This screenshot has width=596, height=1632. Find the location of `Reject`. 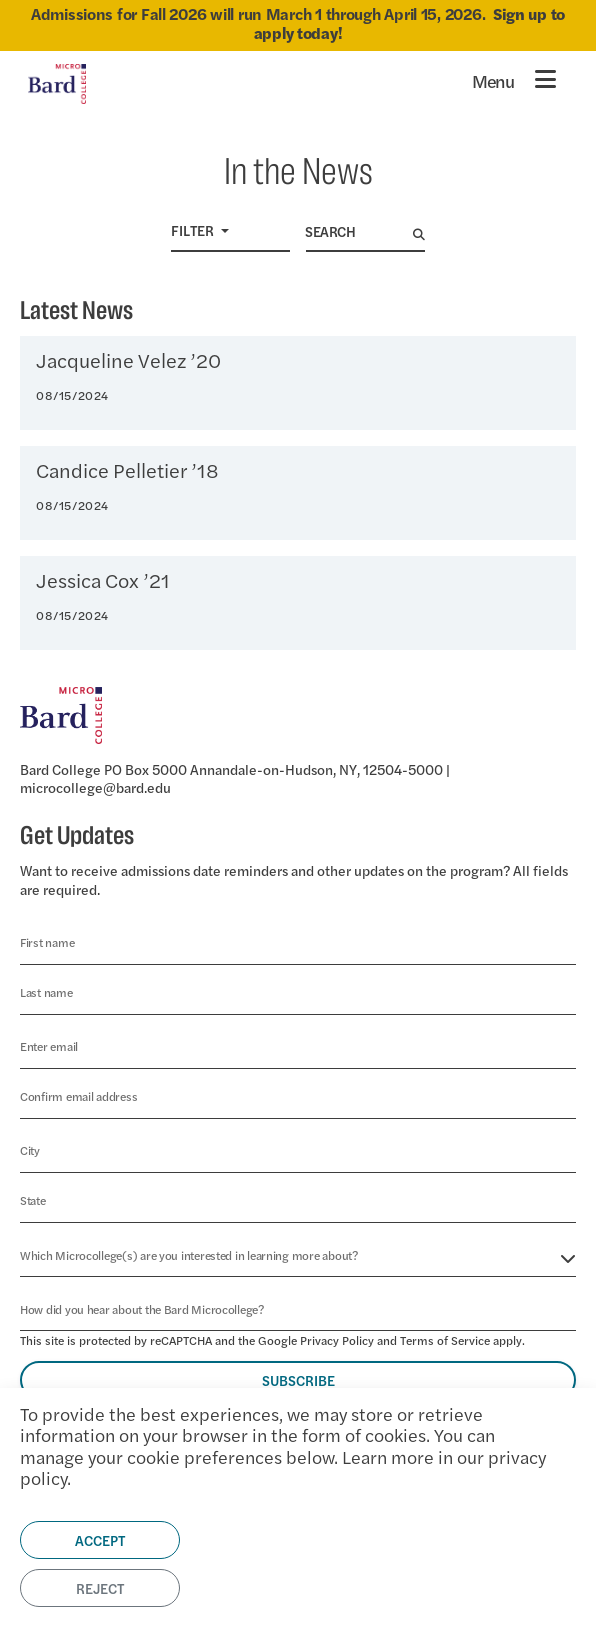

Reject is located at coordinates (100, 1588).